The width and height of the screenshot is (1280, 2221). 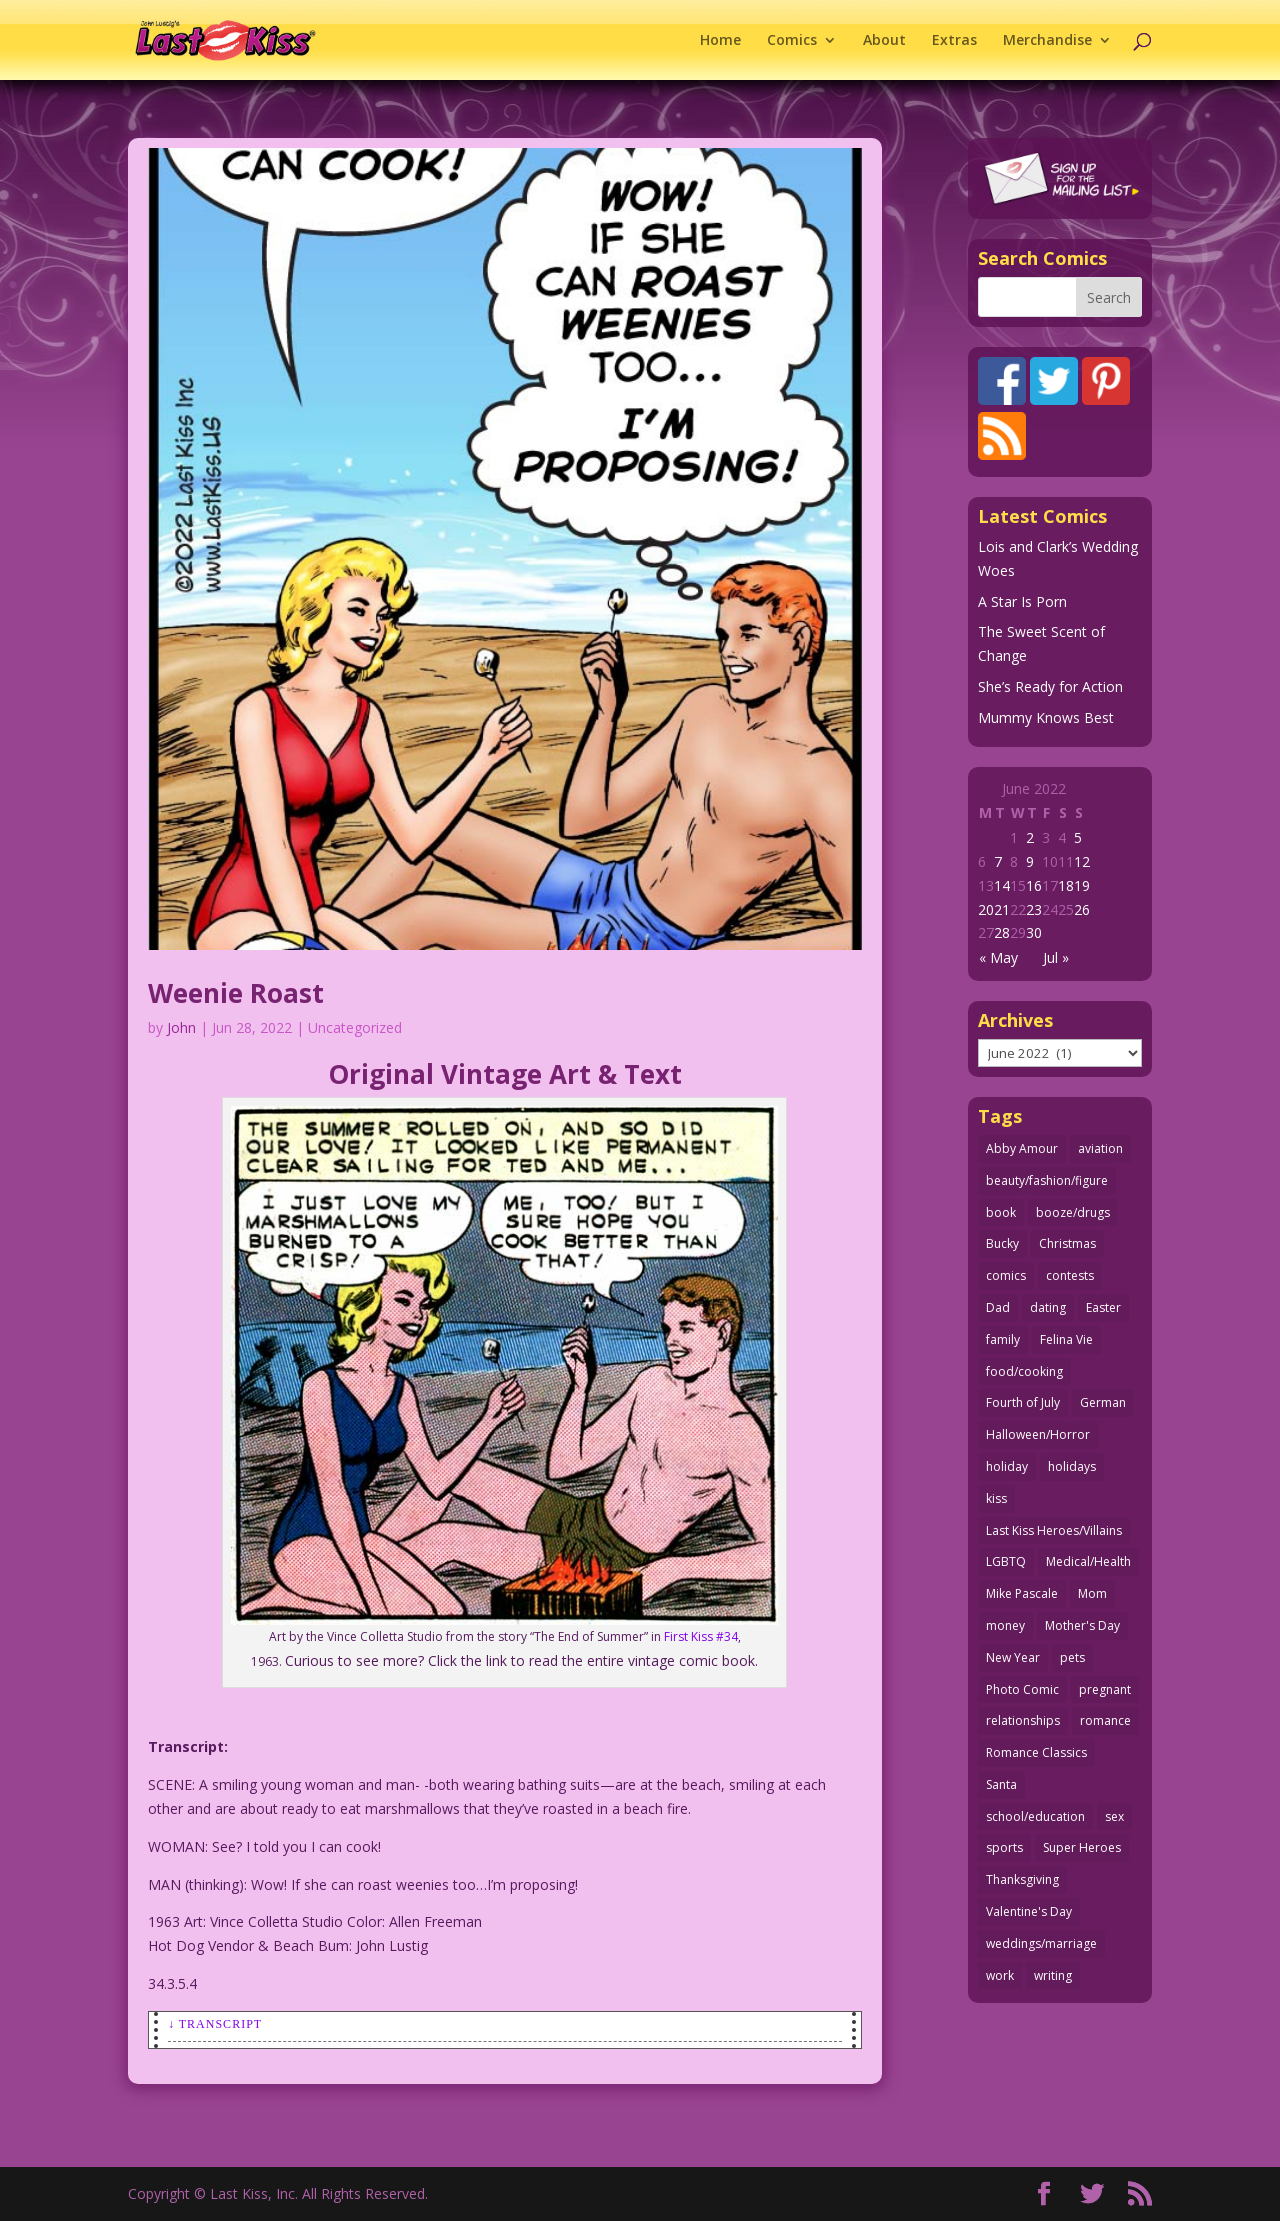 I want to click on family [family (52 items)], so click(x=1003, y=1339).